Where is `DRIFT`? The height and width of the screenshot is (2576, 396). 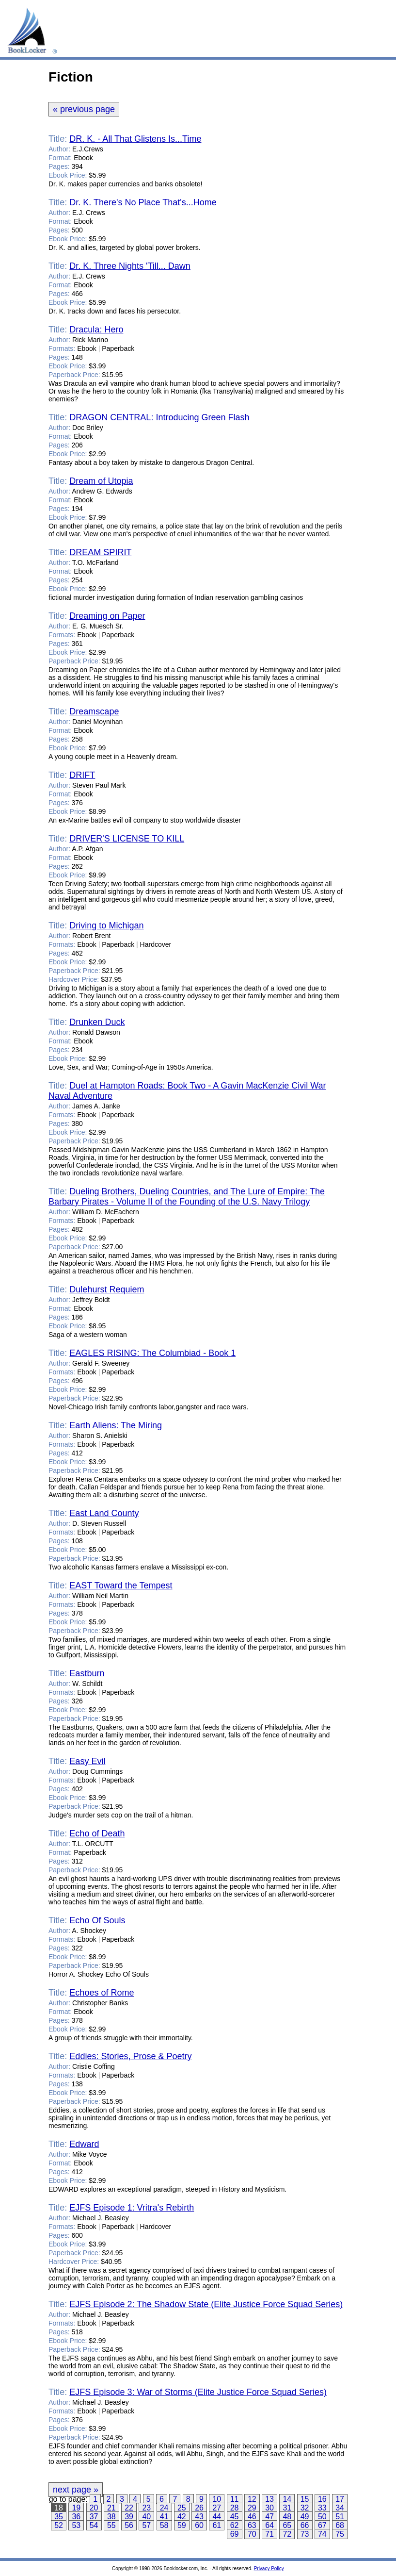 DRIFT is located at coordinates (82, 775).